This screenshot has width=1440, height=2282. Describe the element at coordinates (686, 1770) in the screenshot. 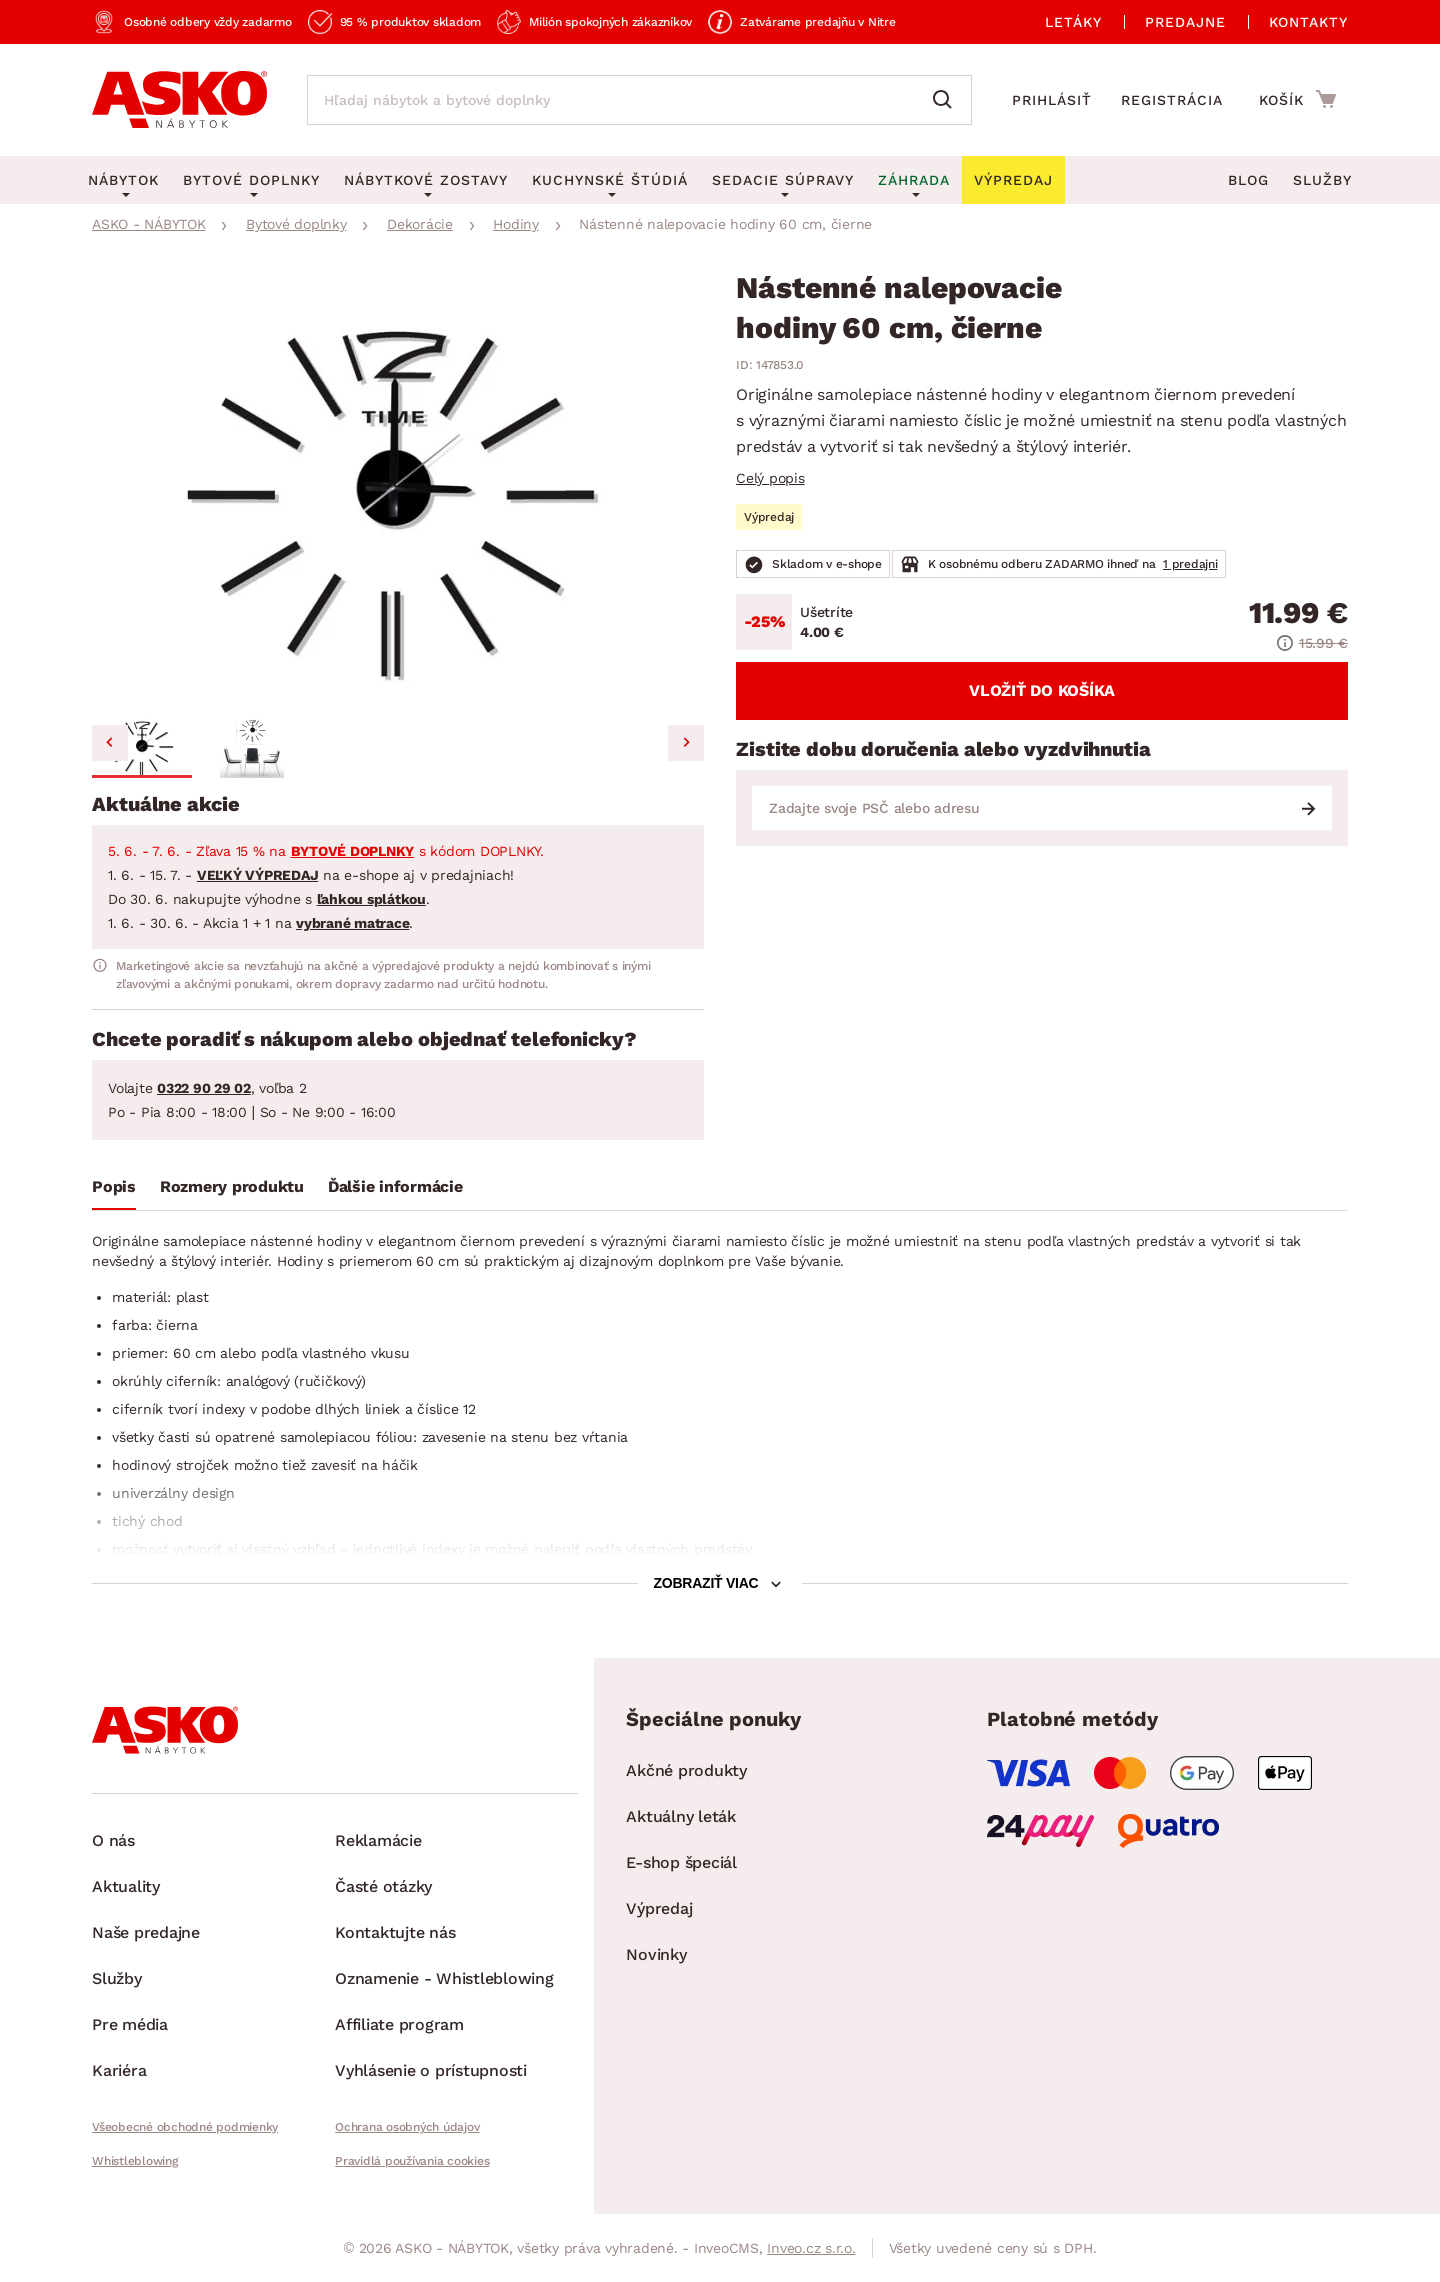

I see `Akčné produkty` at that location.